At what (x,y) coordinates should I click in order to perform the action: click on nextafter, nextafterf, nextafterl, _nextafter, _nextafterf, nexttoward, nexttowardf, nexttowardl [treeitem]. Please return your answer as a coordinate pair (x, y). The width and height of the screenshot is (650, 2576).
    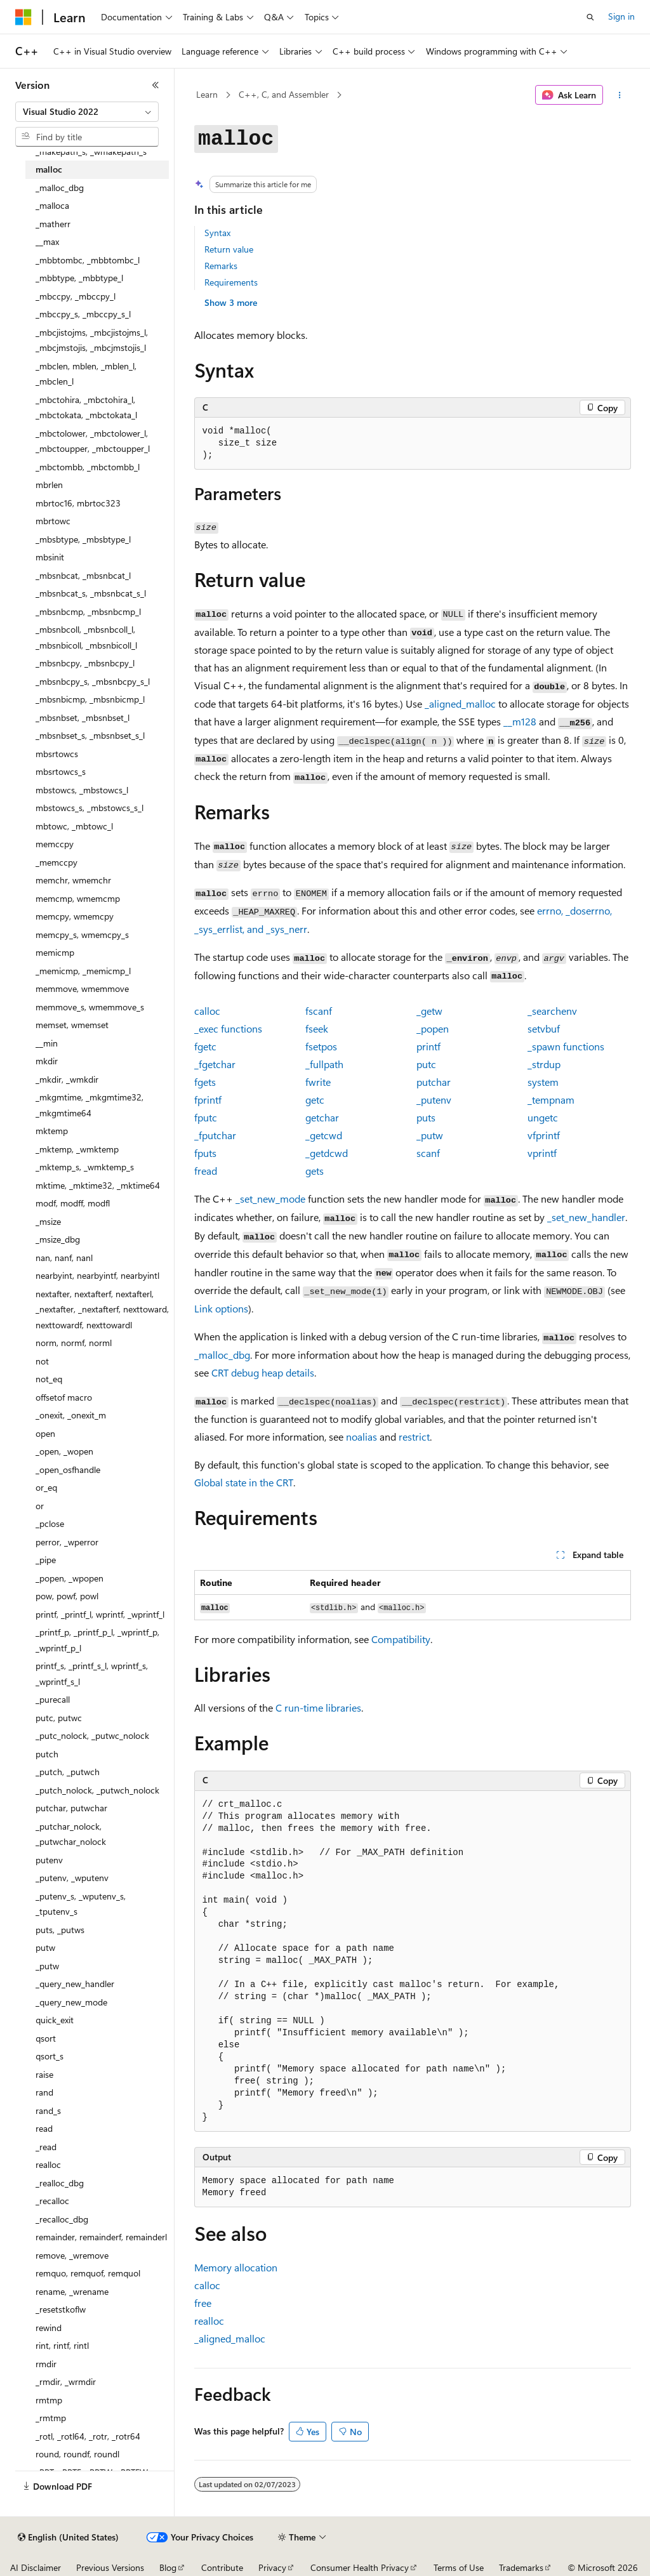
    Looking at the image, I should click on (102, 1309).